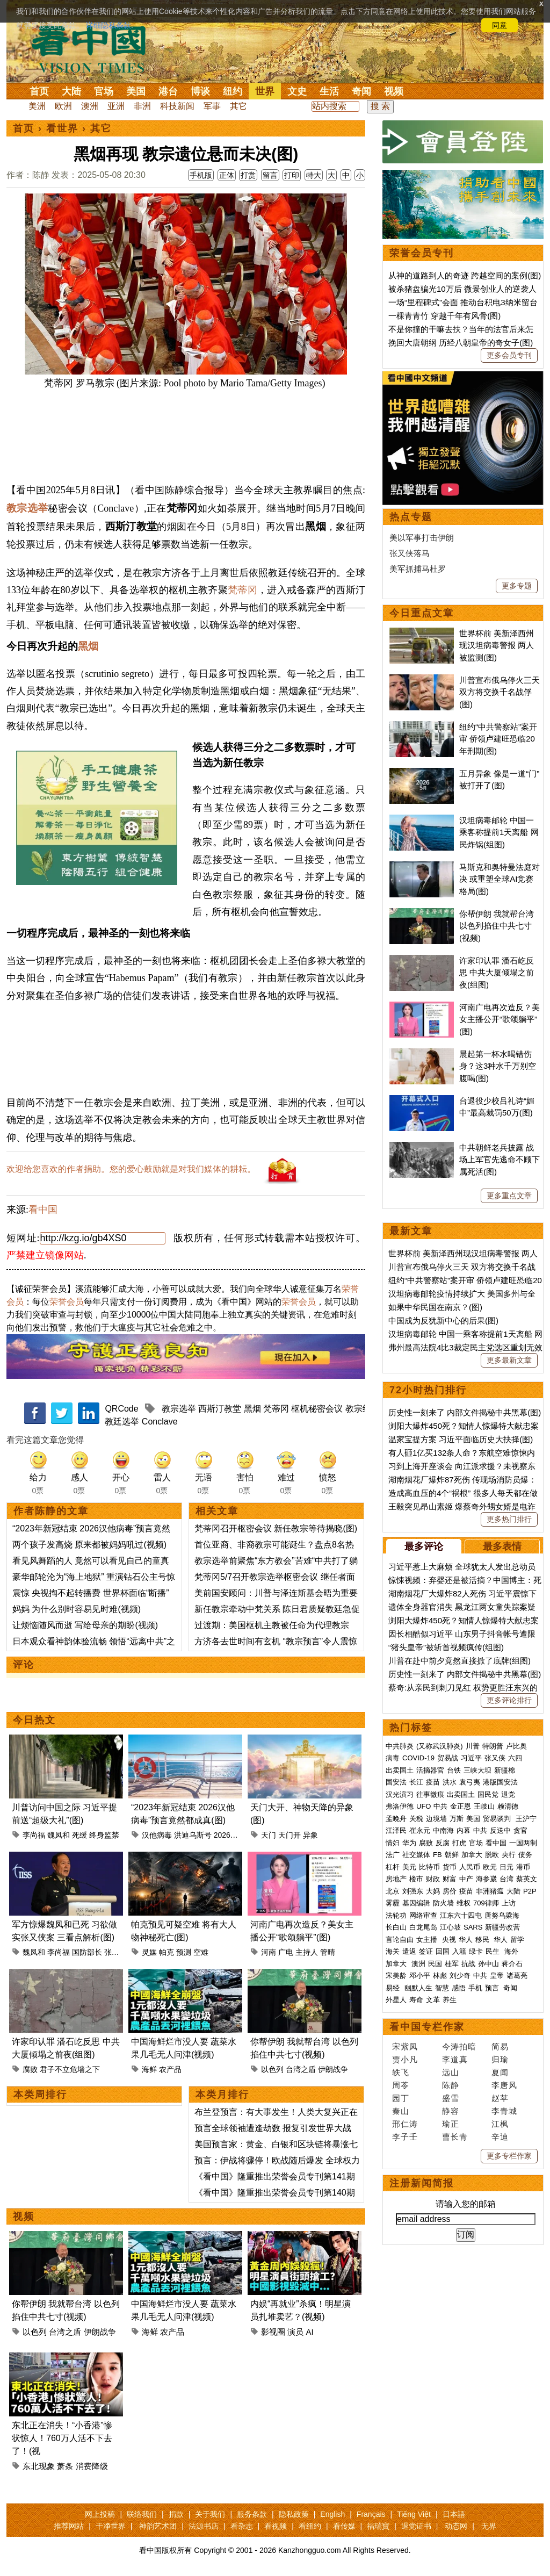 The width and height of the screenshot is (550, 2576). I want to click on 智慧, so click(442, 1988).